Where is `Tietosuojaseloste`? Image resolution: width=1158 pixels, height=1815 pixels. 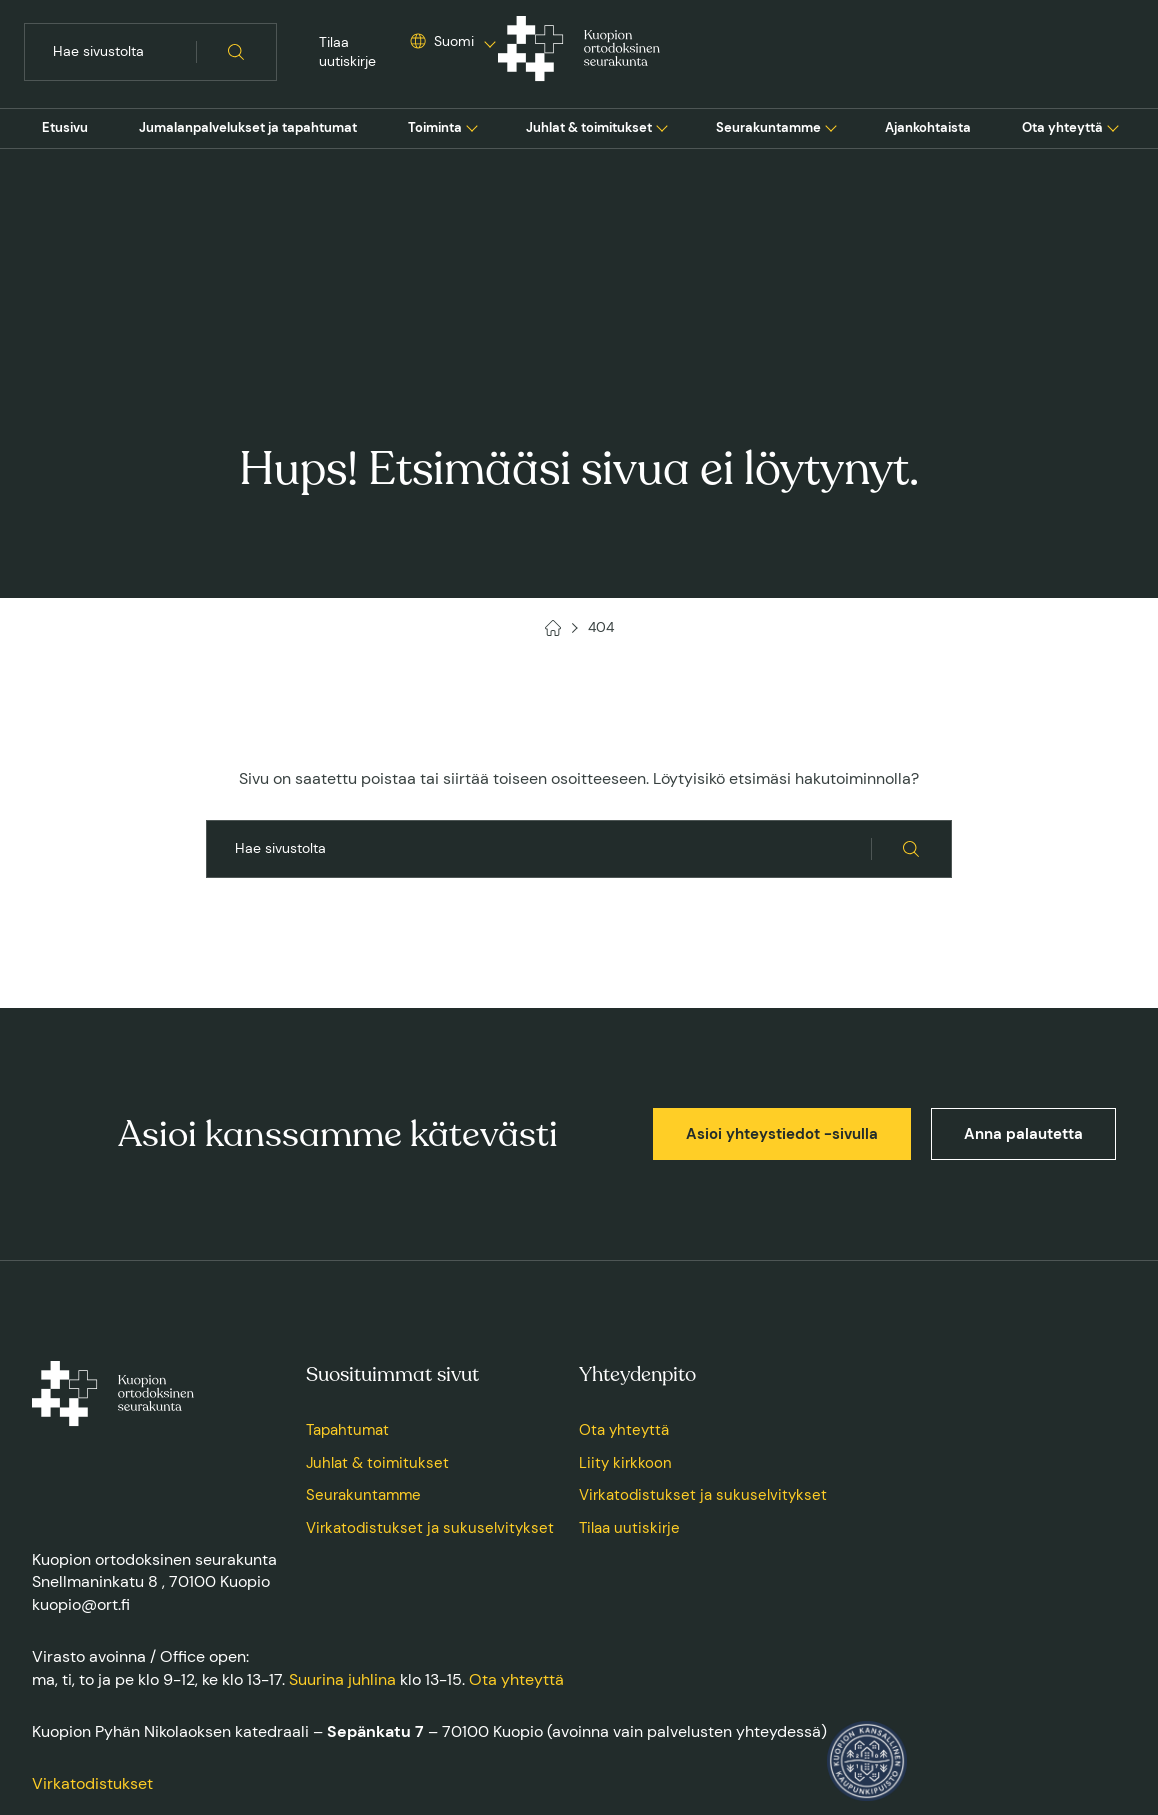 Tietosuojaseloste is located at coordinates (311, 1704).